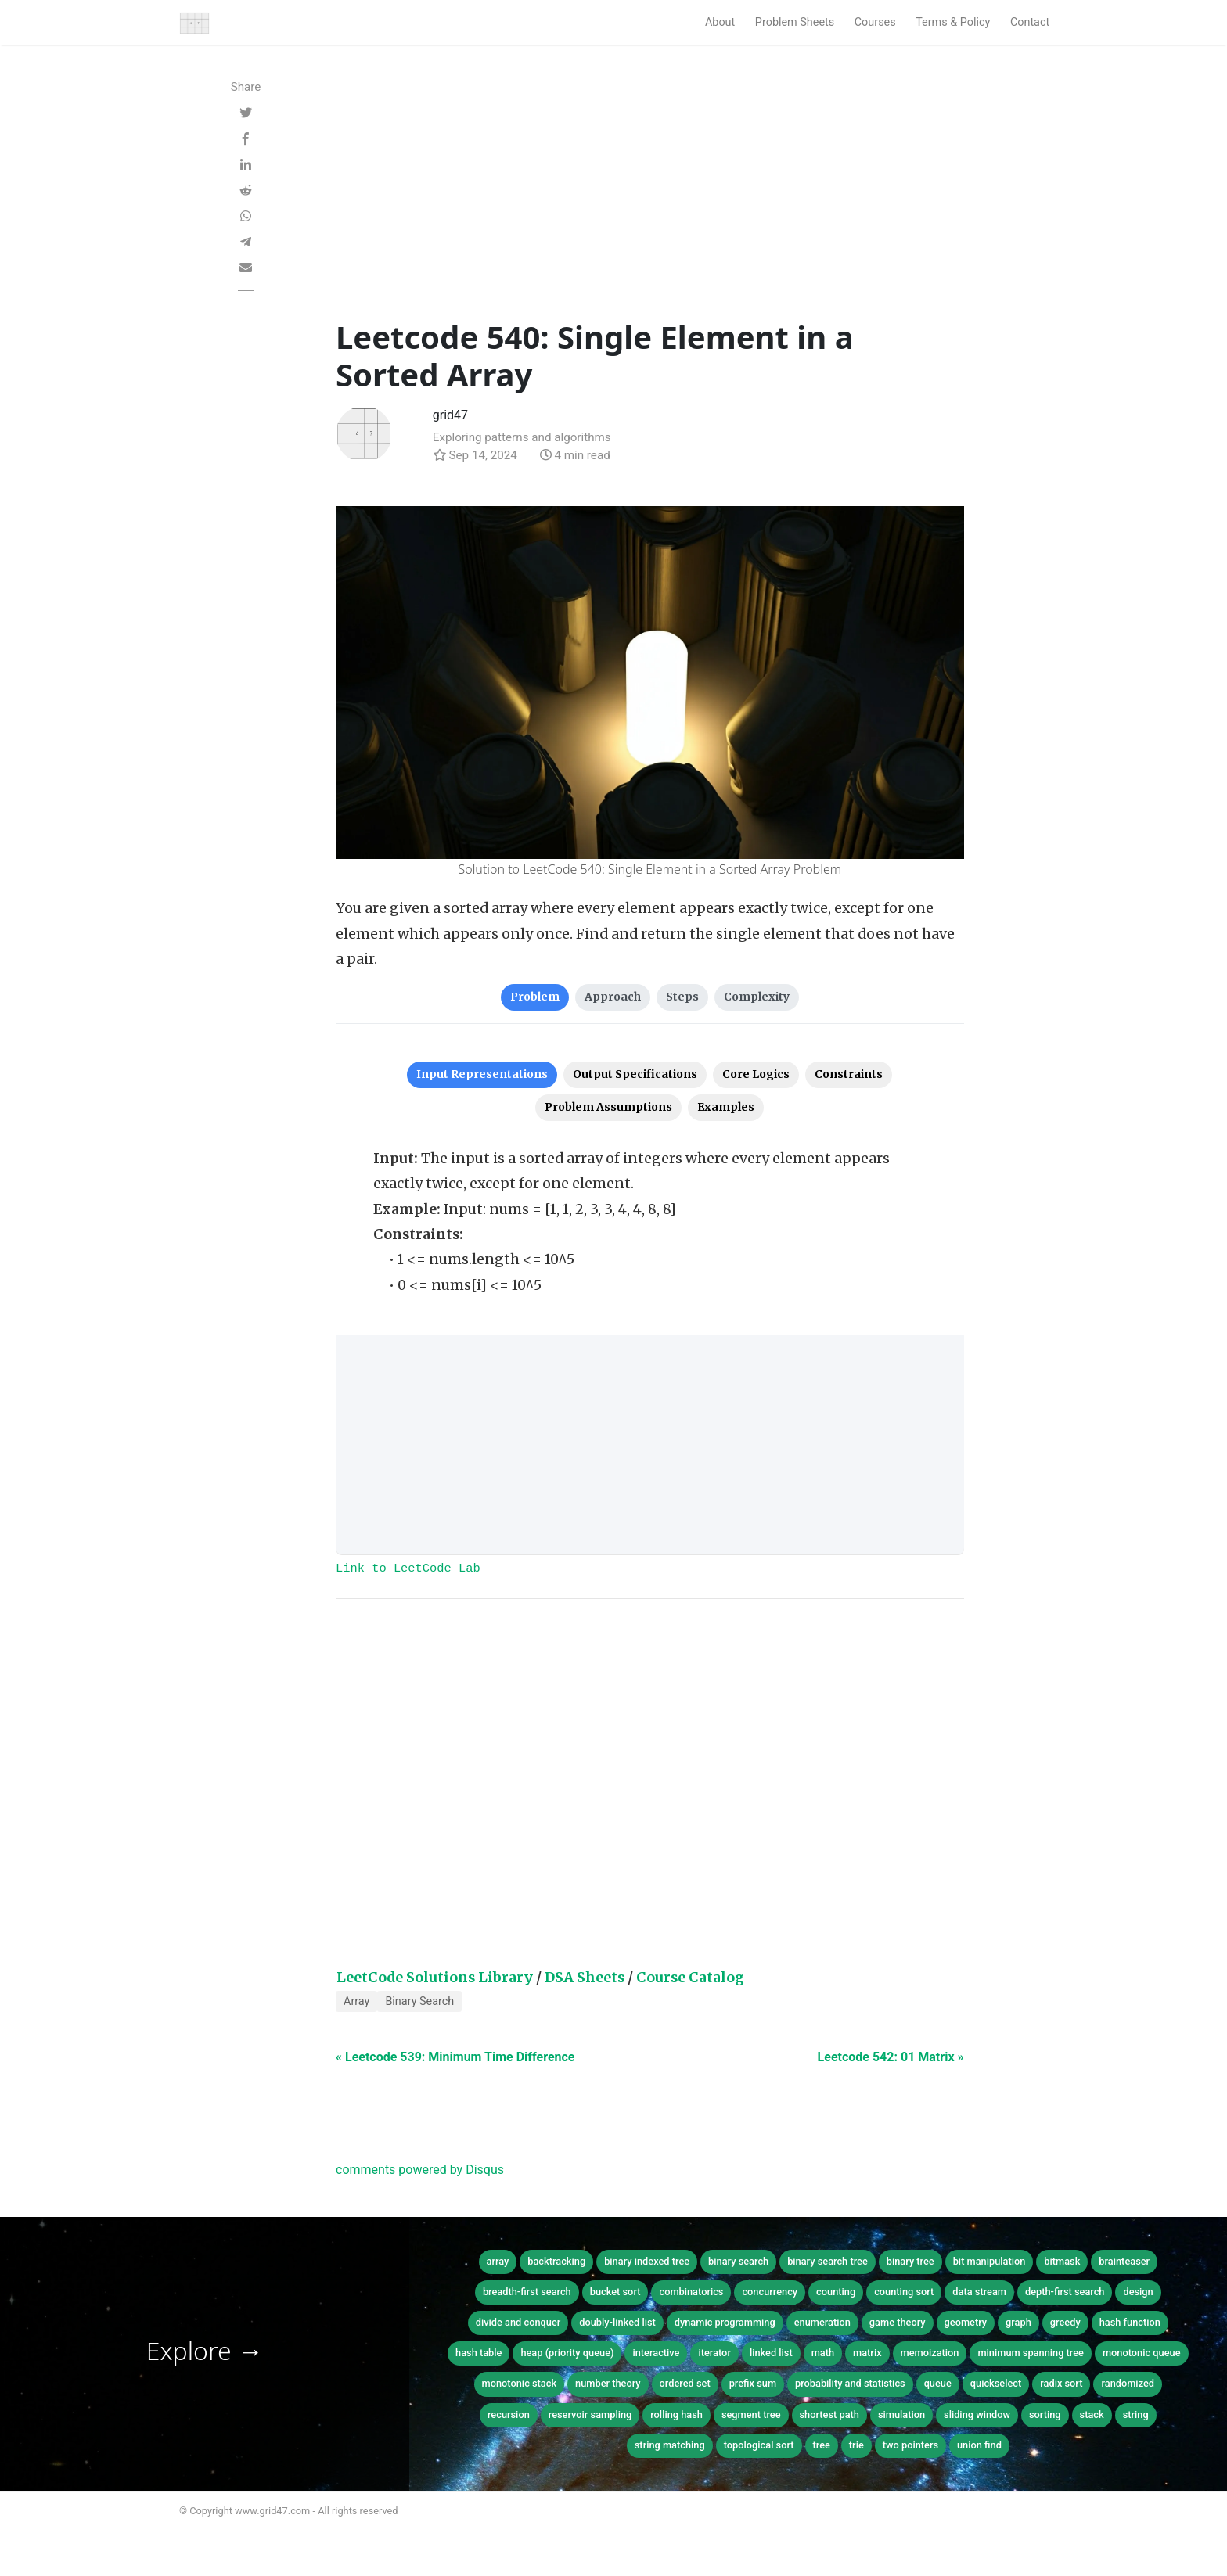 The image size is (1227, 2576). Describe the element at coordinates (904, 2292) in the screenshot. I see `counting sort` at that location.